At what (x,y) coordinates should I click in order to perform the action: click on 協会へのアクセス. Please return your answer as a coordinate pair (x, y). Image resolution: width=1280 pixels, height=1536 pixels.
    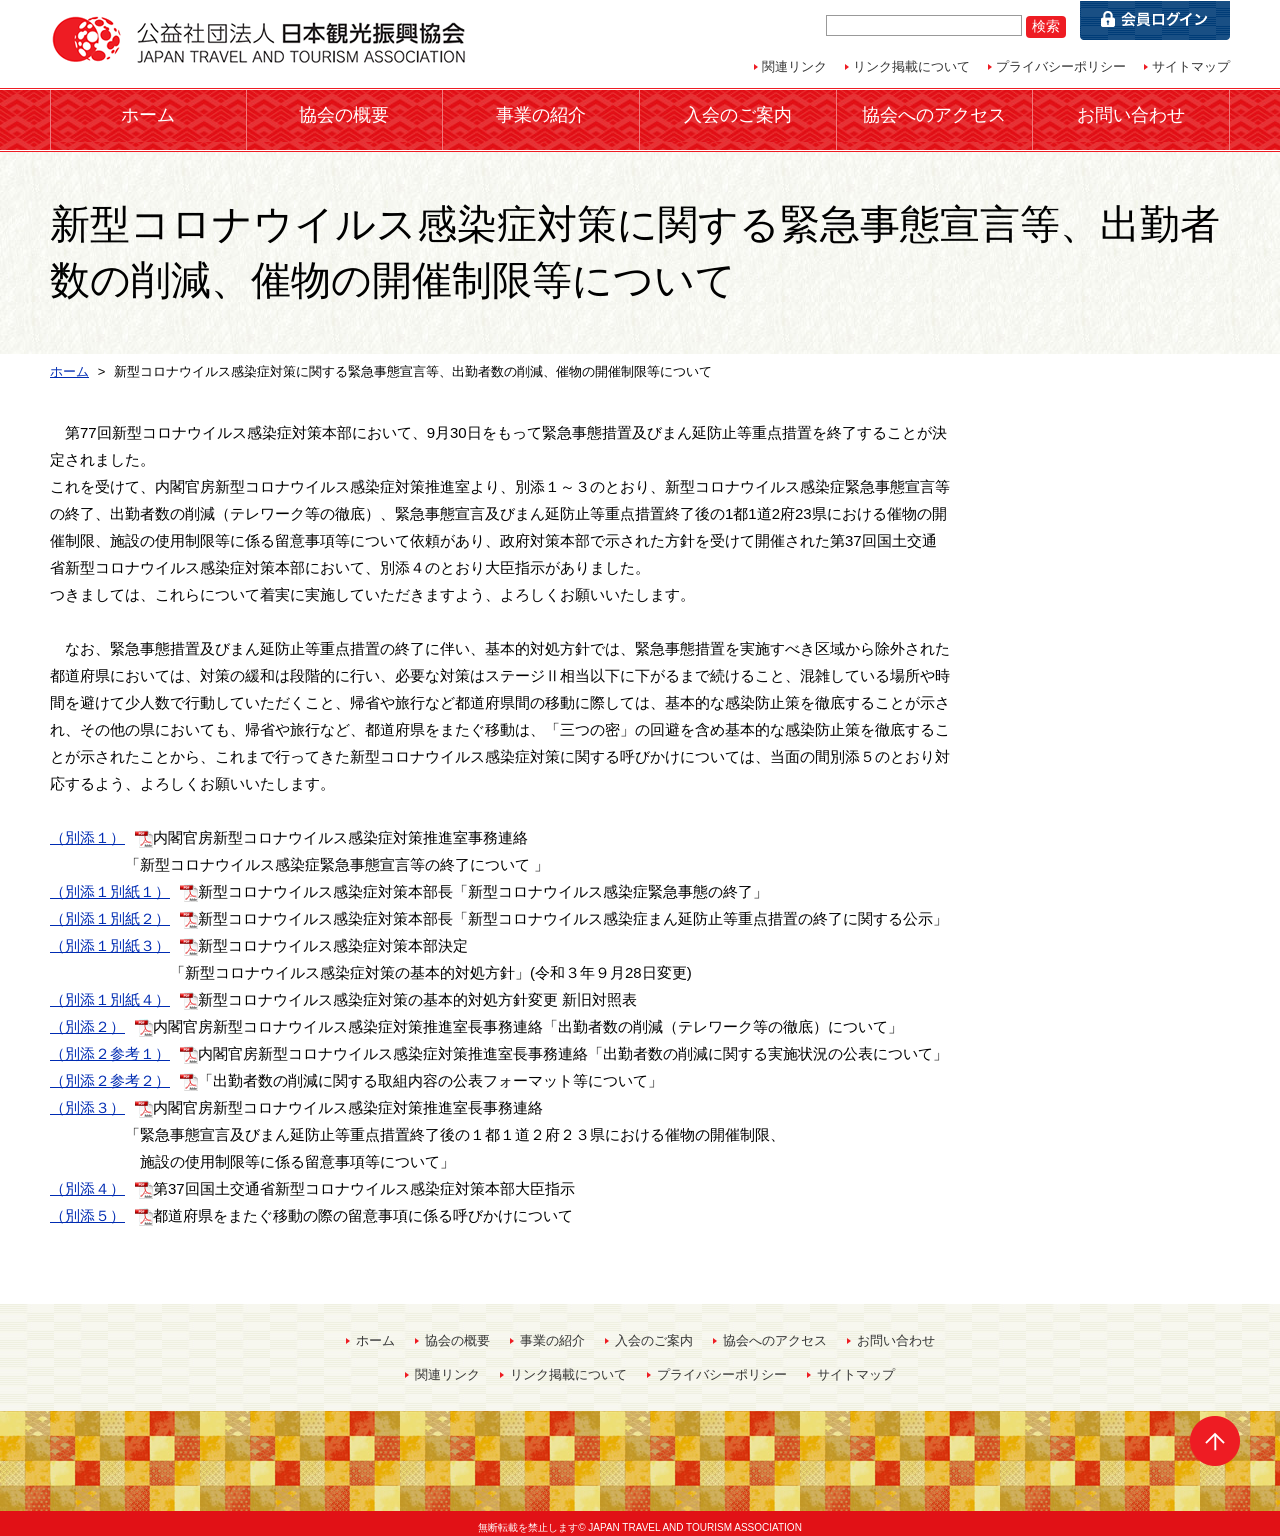
    Looking at the image, I should click on (934, 114).